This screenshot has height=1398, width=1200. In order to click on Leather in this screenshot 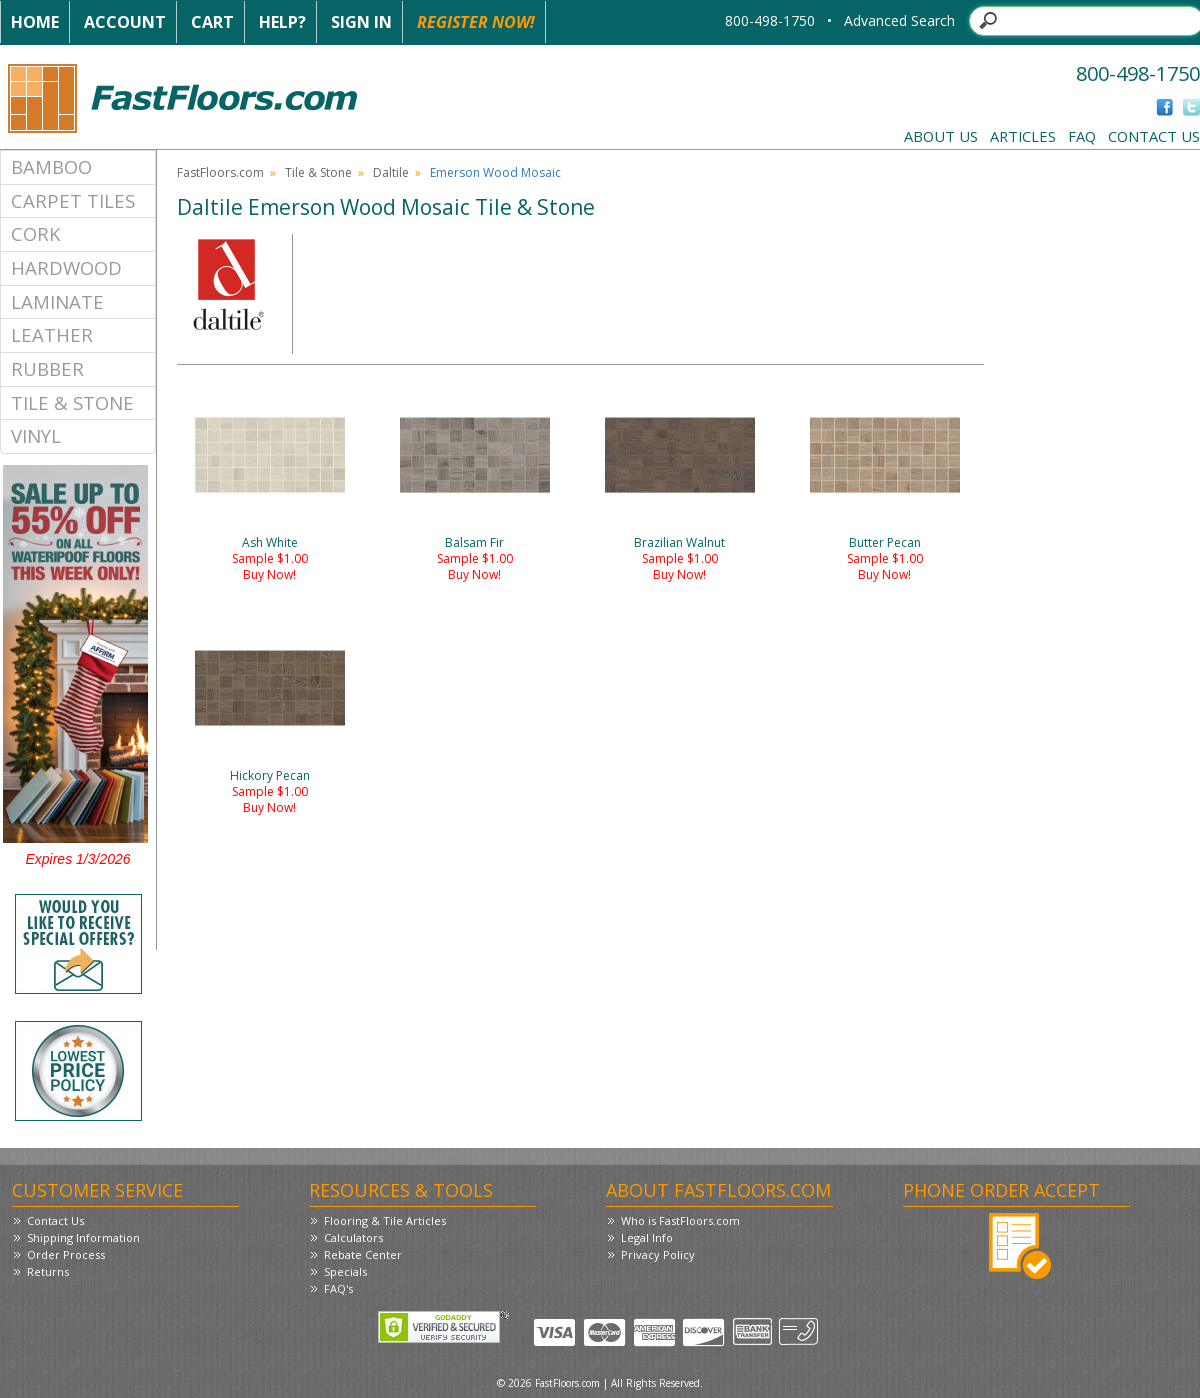, I will do `click(52, 334)`.